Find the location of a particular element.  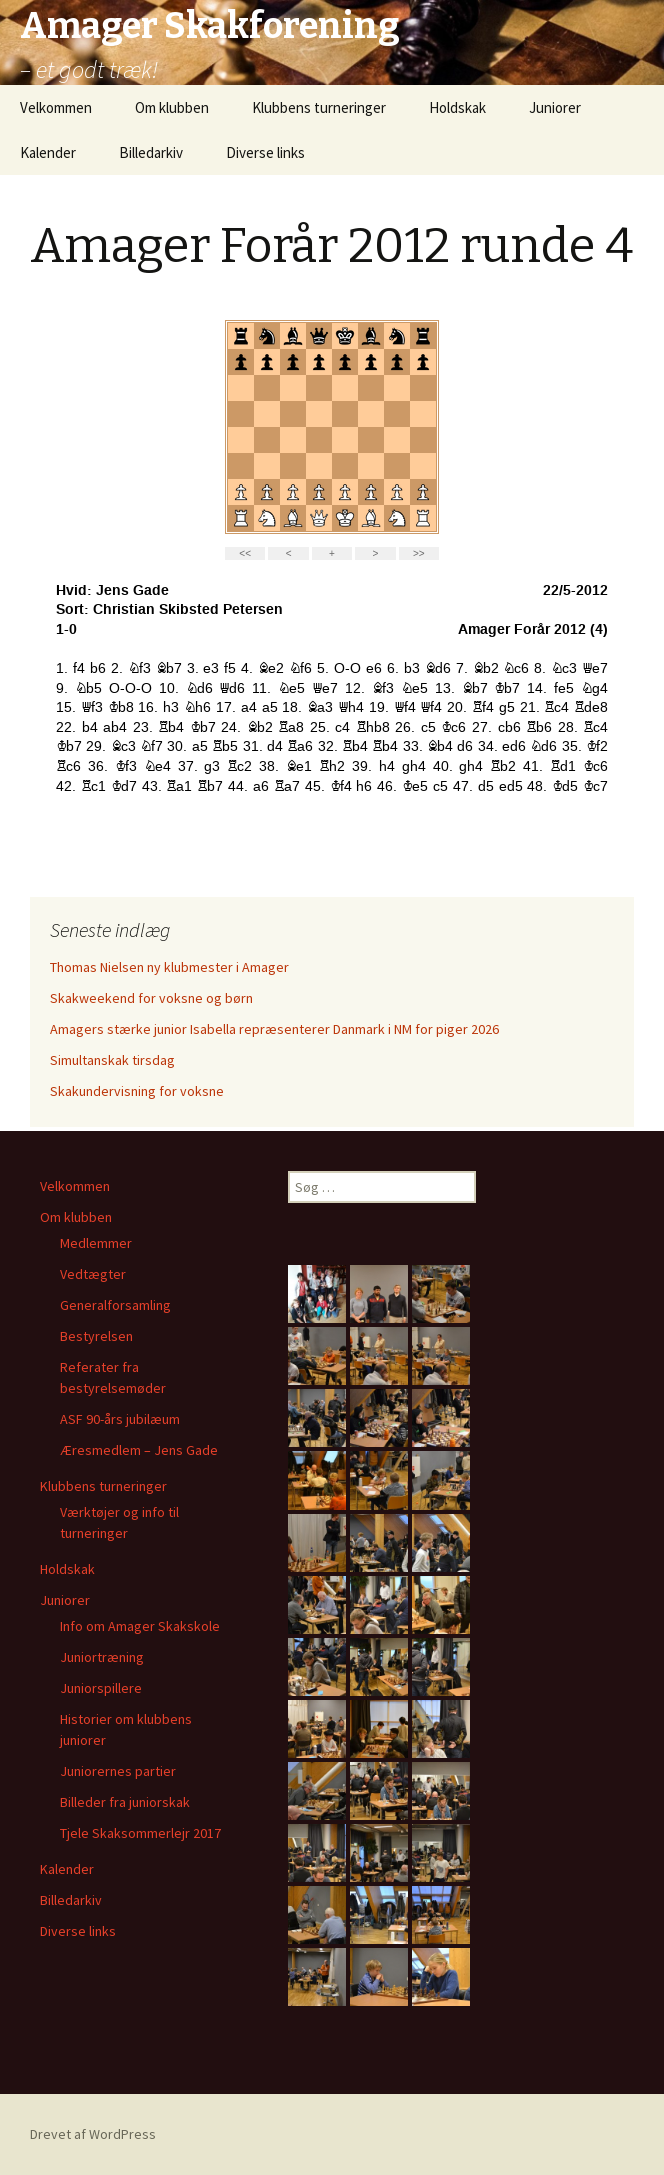

Skakundervisning for voksne is located at coordinates (137, 1091).